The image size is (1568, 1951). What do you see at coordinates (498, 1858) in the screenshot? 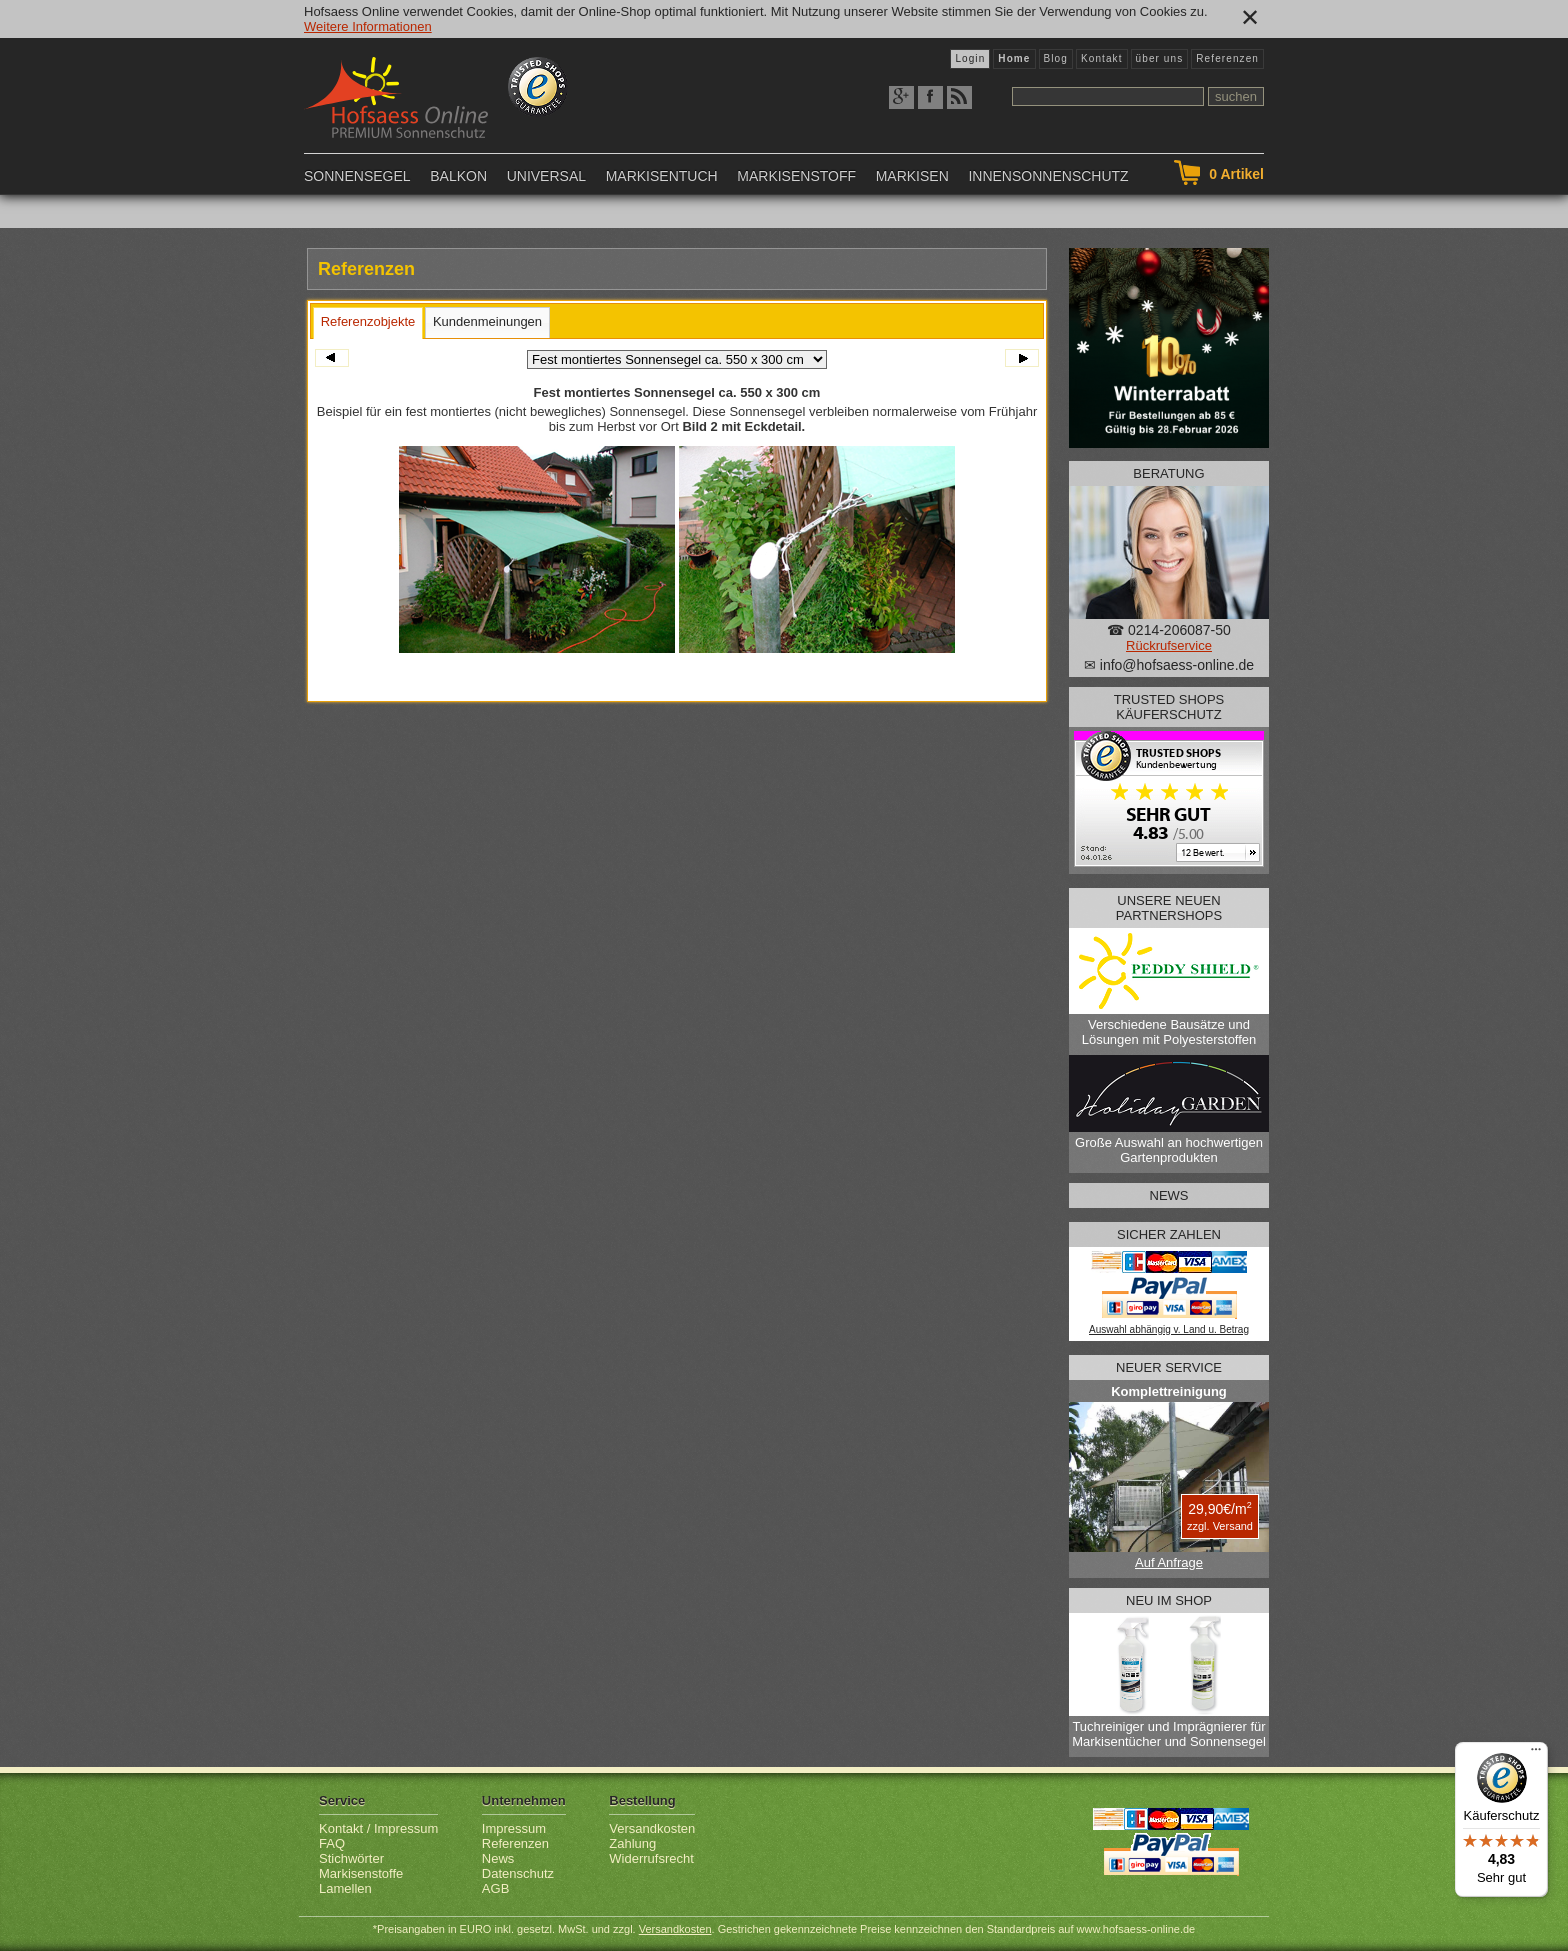
I see `News` at bounding box center [498, 1858].